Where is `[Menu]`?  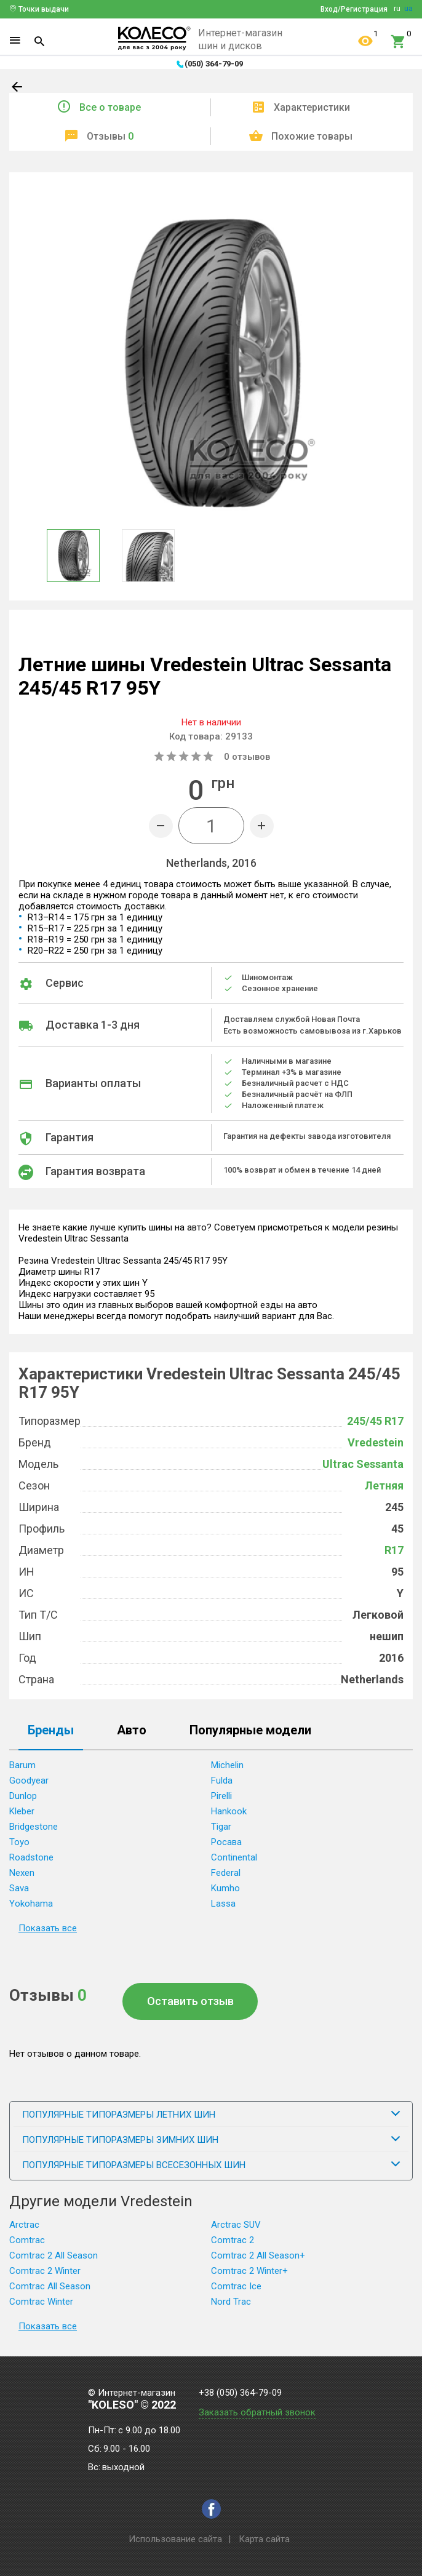 [Menu] is located at coordinates (14, 40).